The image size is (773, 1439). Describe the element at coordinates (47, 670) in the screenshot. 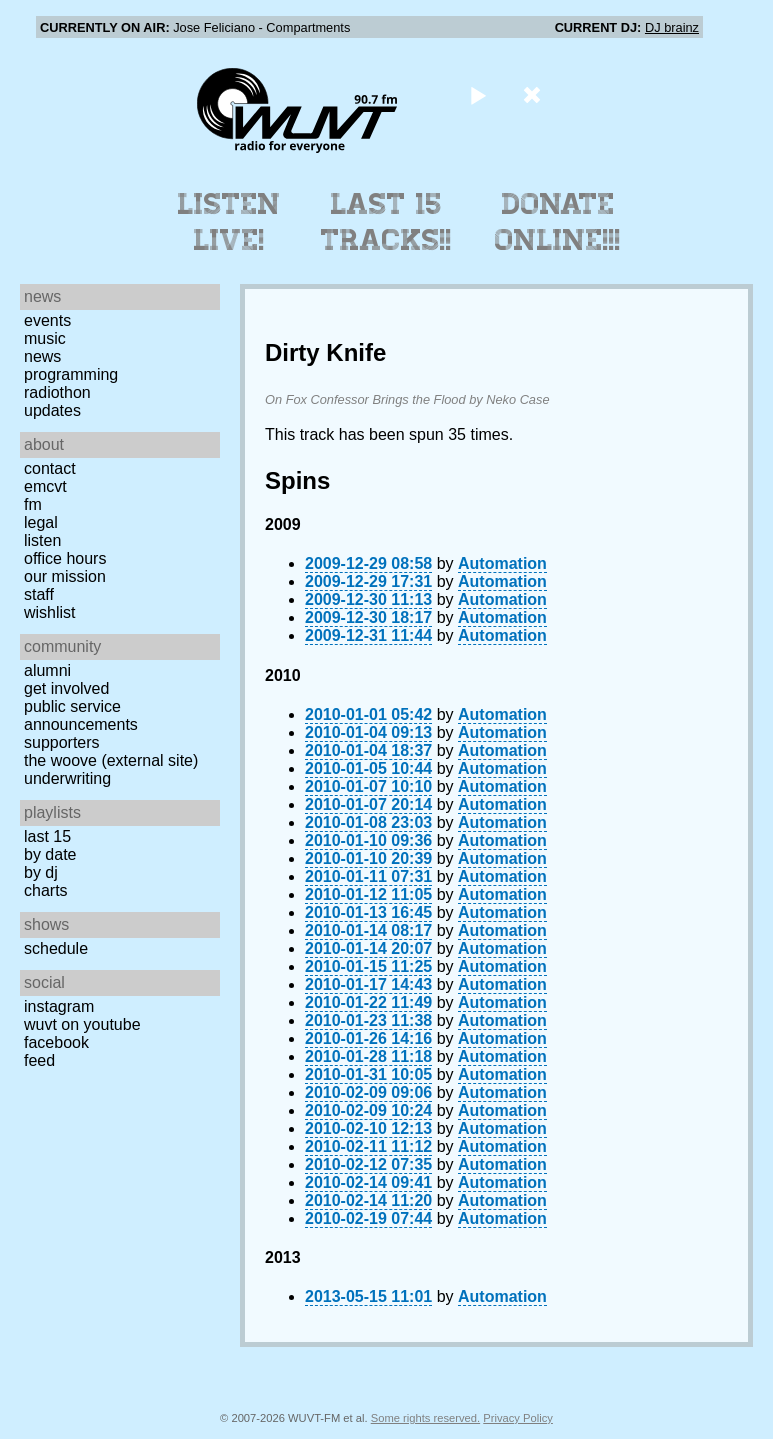

I see `Alumni` at that location.